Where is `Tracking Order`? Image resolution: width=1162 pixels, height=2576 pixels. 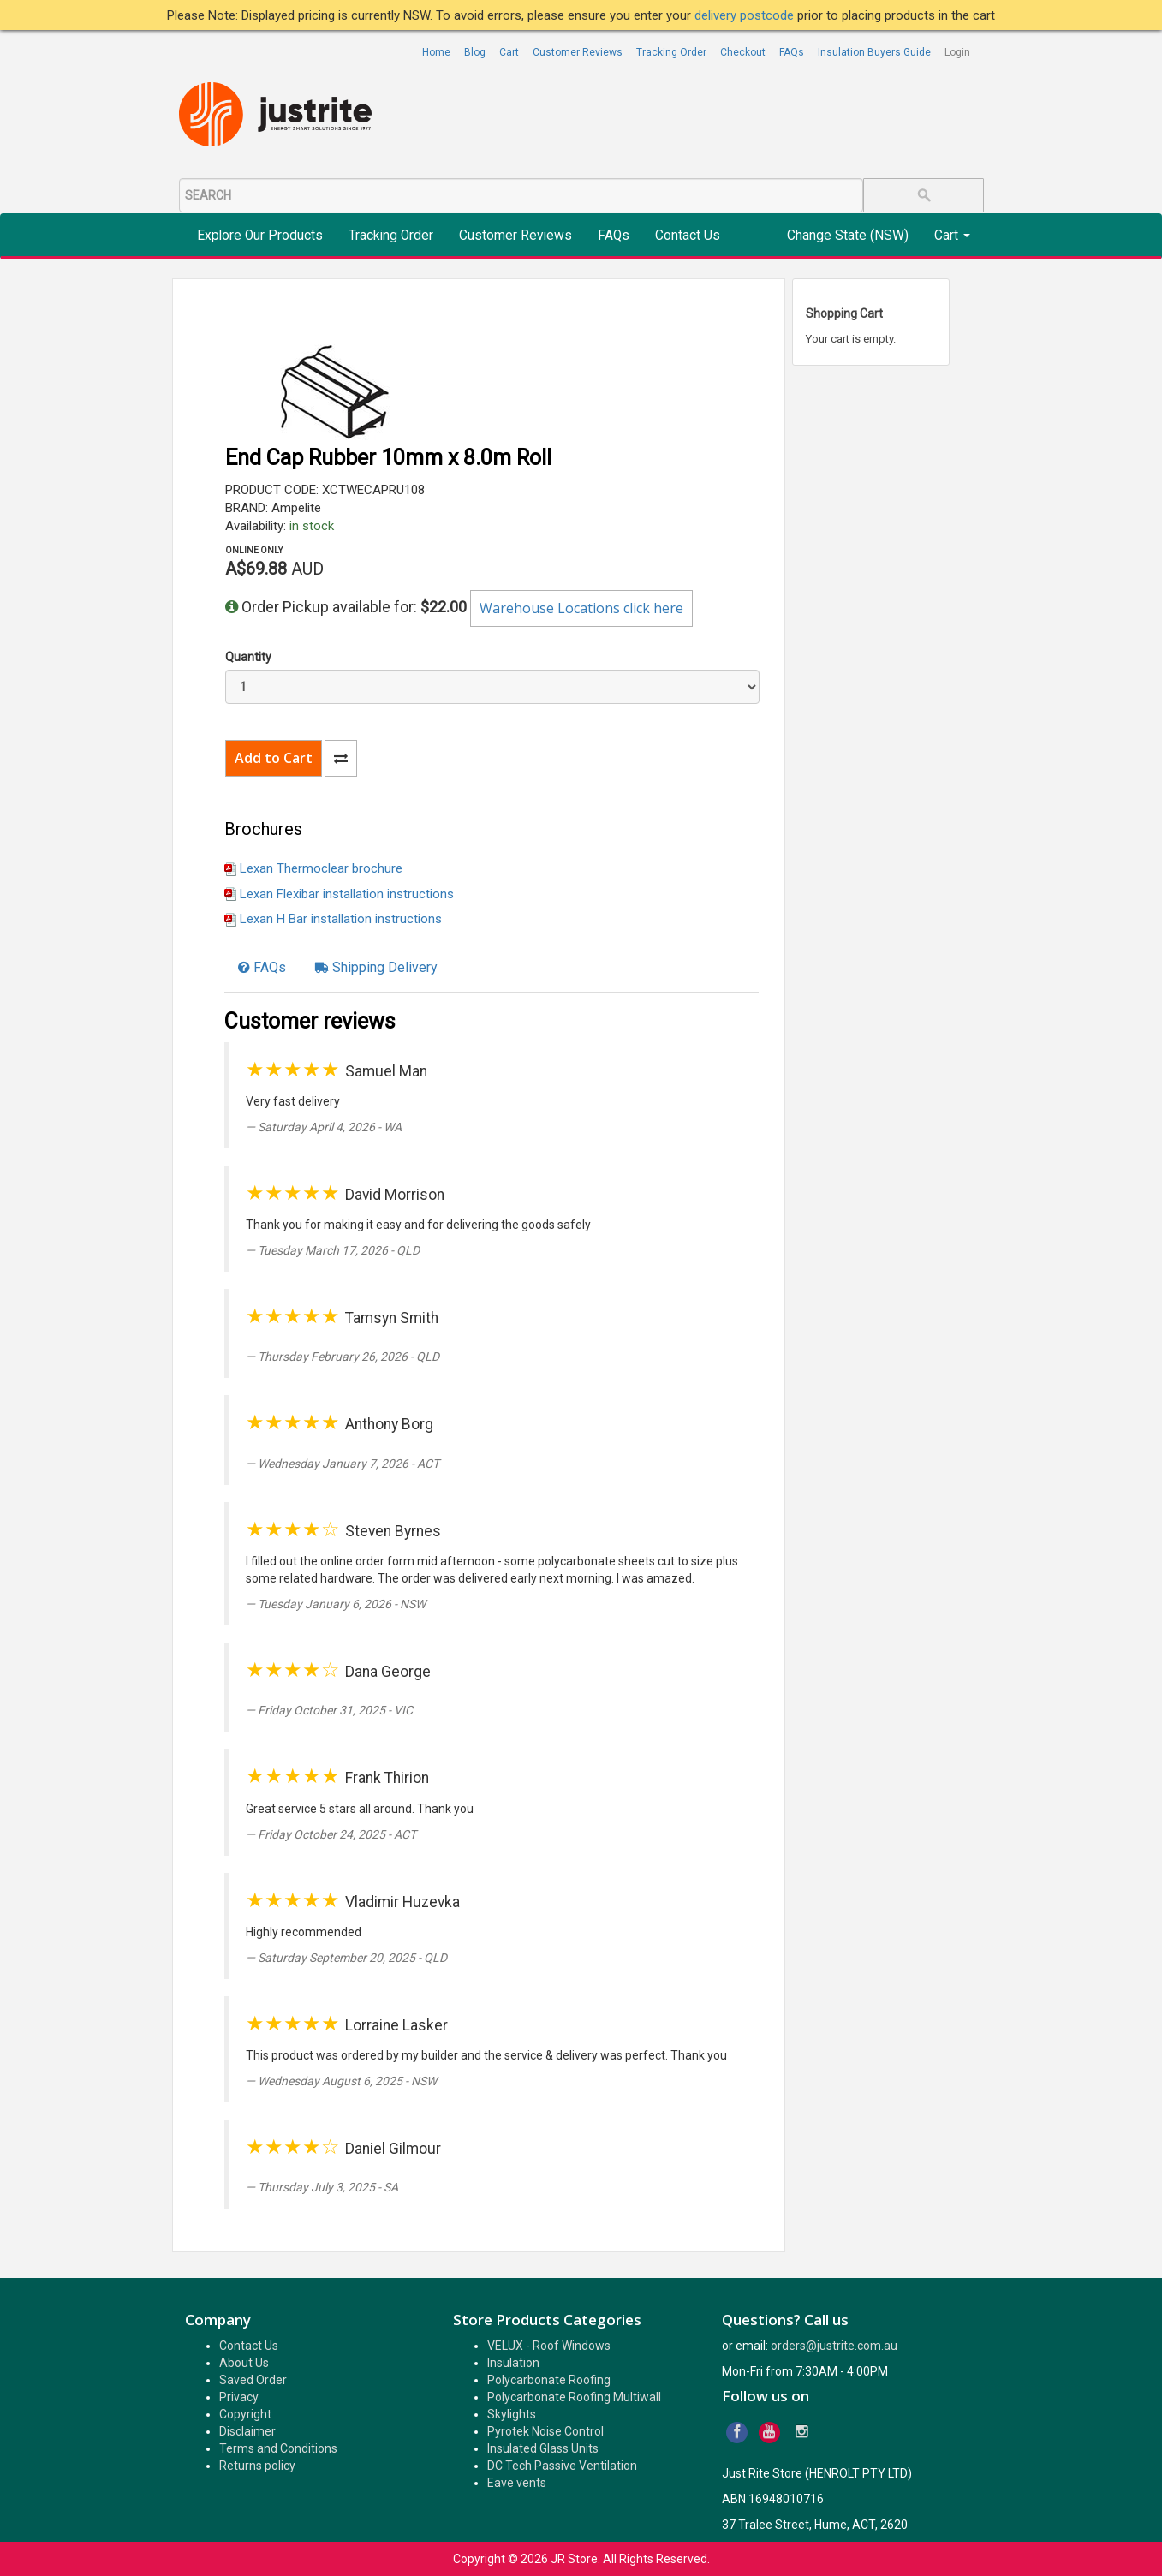
Tracking Order is located at coordinates (671, 52).